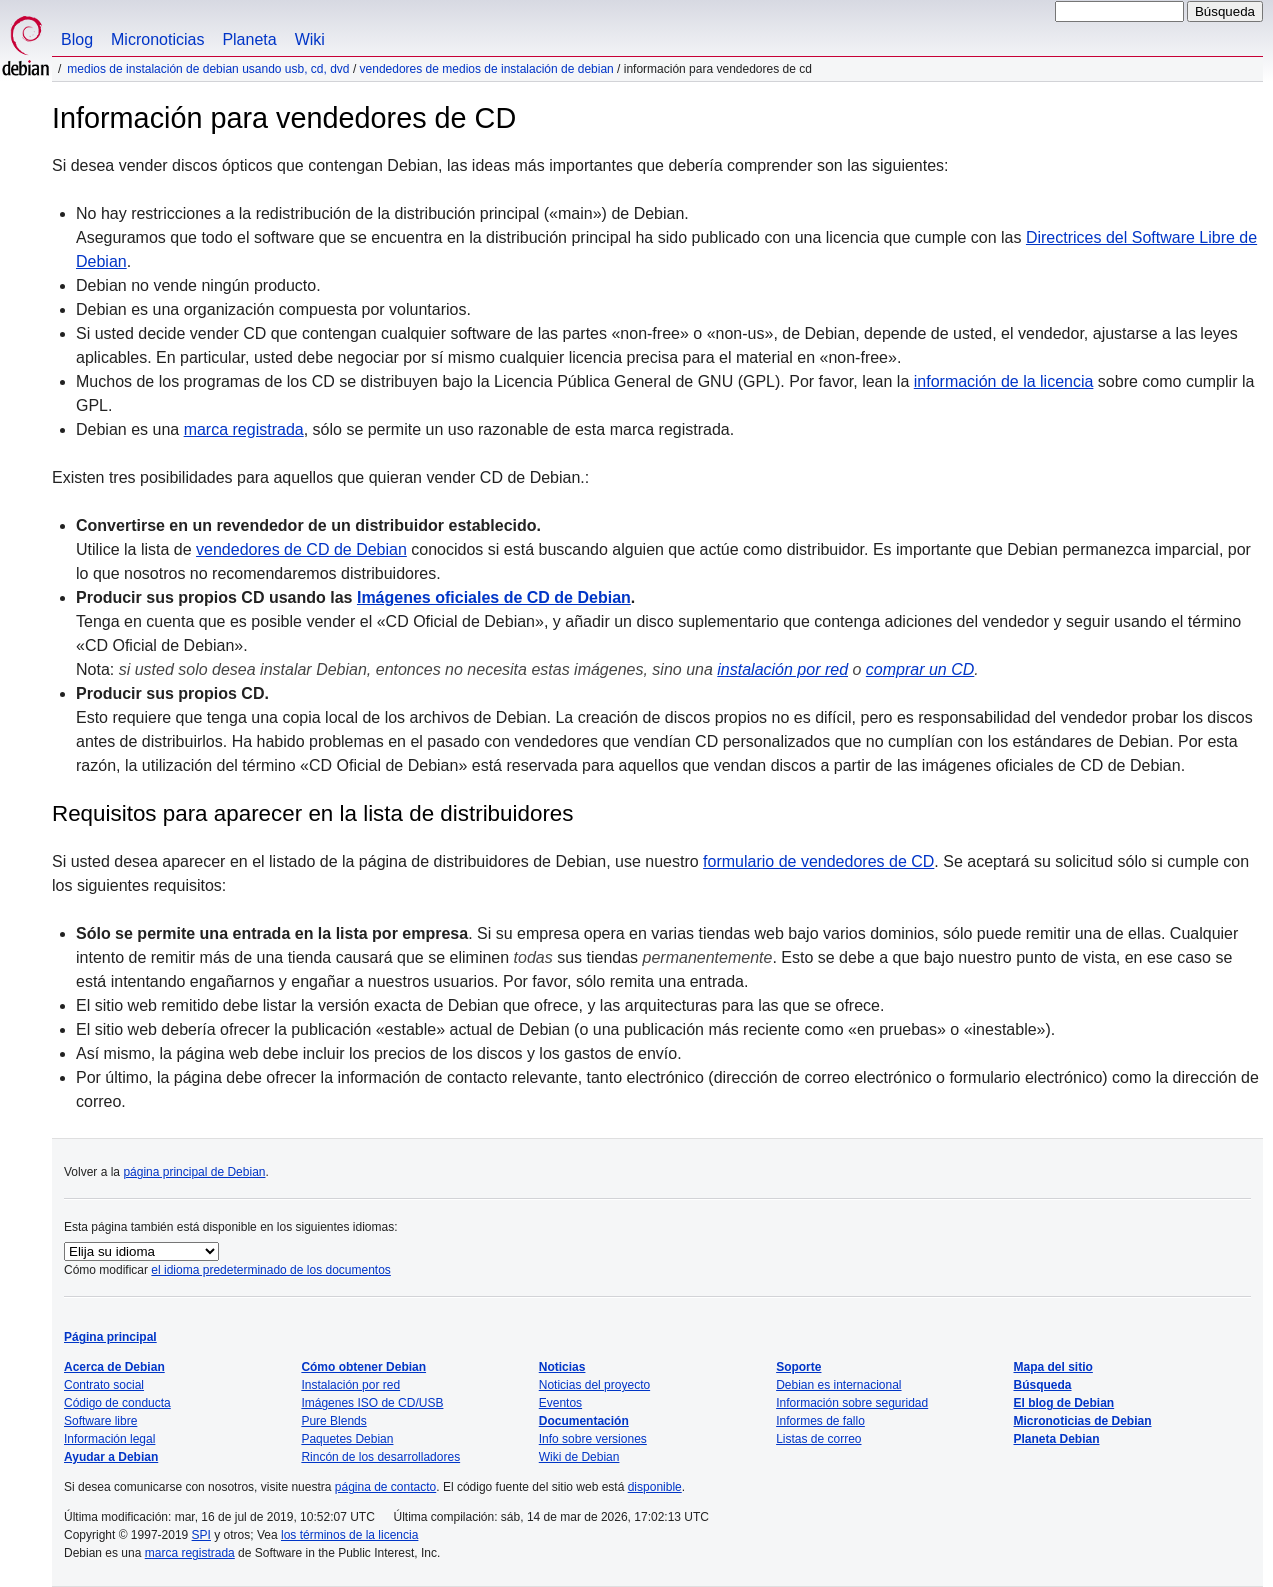 This screenshot has height=1587, width=1273. What do you see at coordinates (347, 1439) in the screenshot?
I see `Paquetes Debian` at bounding box center [347, 1439].